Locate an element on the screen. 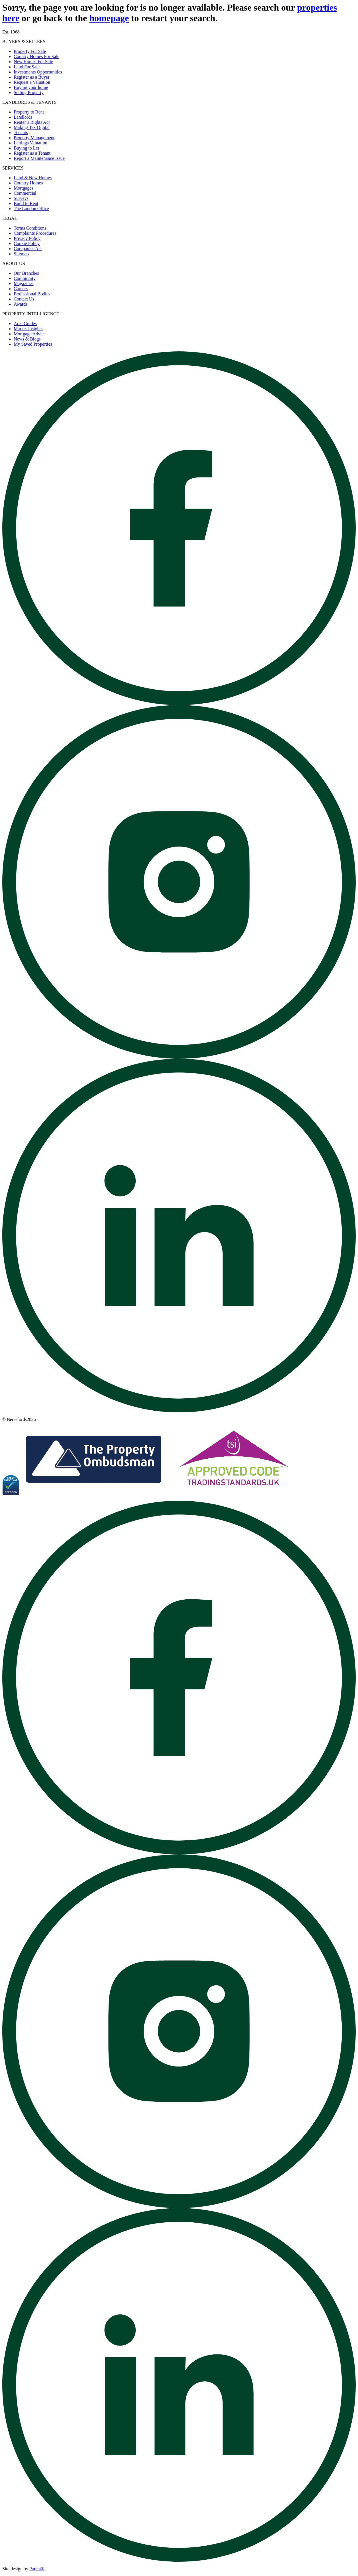 The image size is (358, 2576). Making Tax Digital is located at coordinates (32, 127).